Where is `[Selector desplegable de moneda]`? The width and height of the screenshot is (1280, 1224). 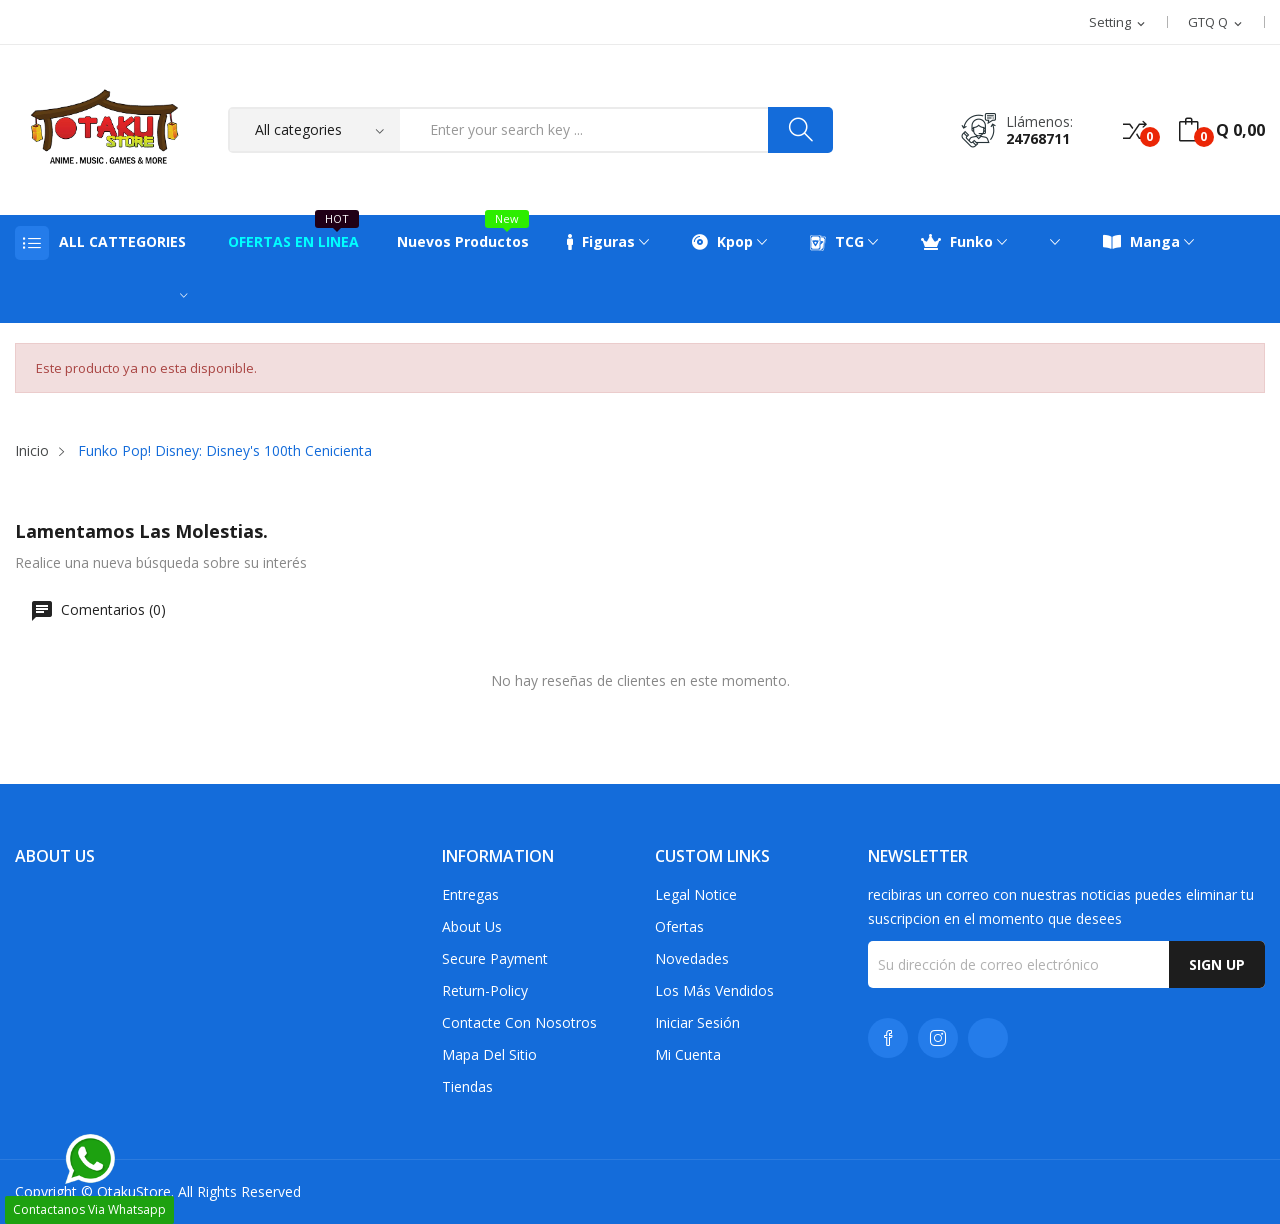 [Selector desplegable de moneda] is located at coordinates (1216, 23).